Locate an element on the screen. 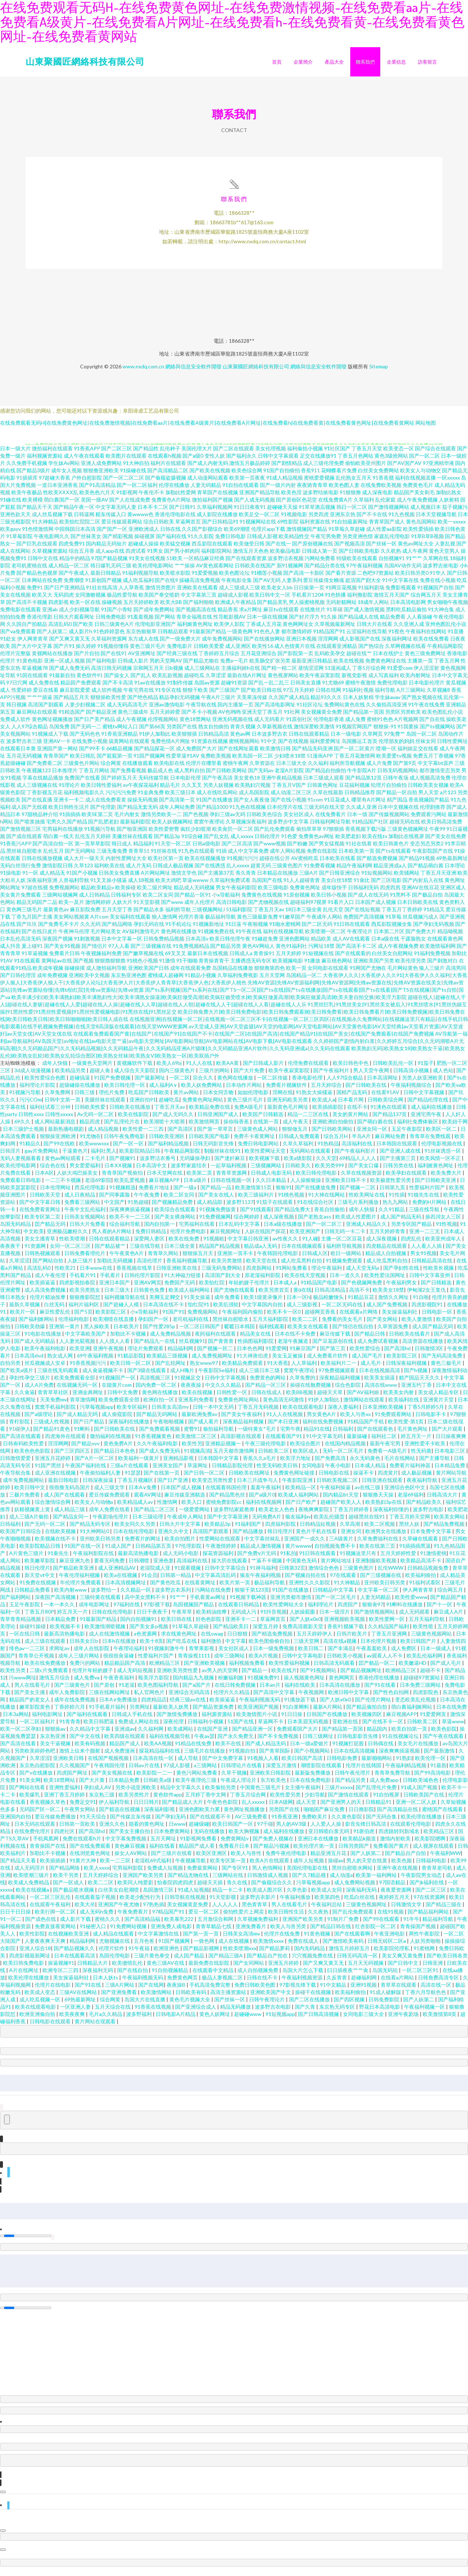 This screenshot has width=468, height=2576. 欧美喷水影院 is located at coordinates (175, 578).